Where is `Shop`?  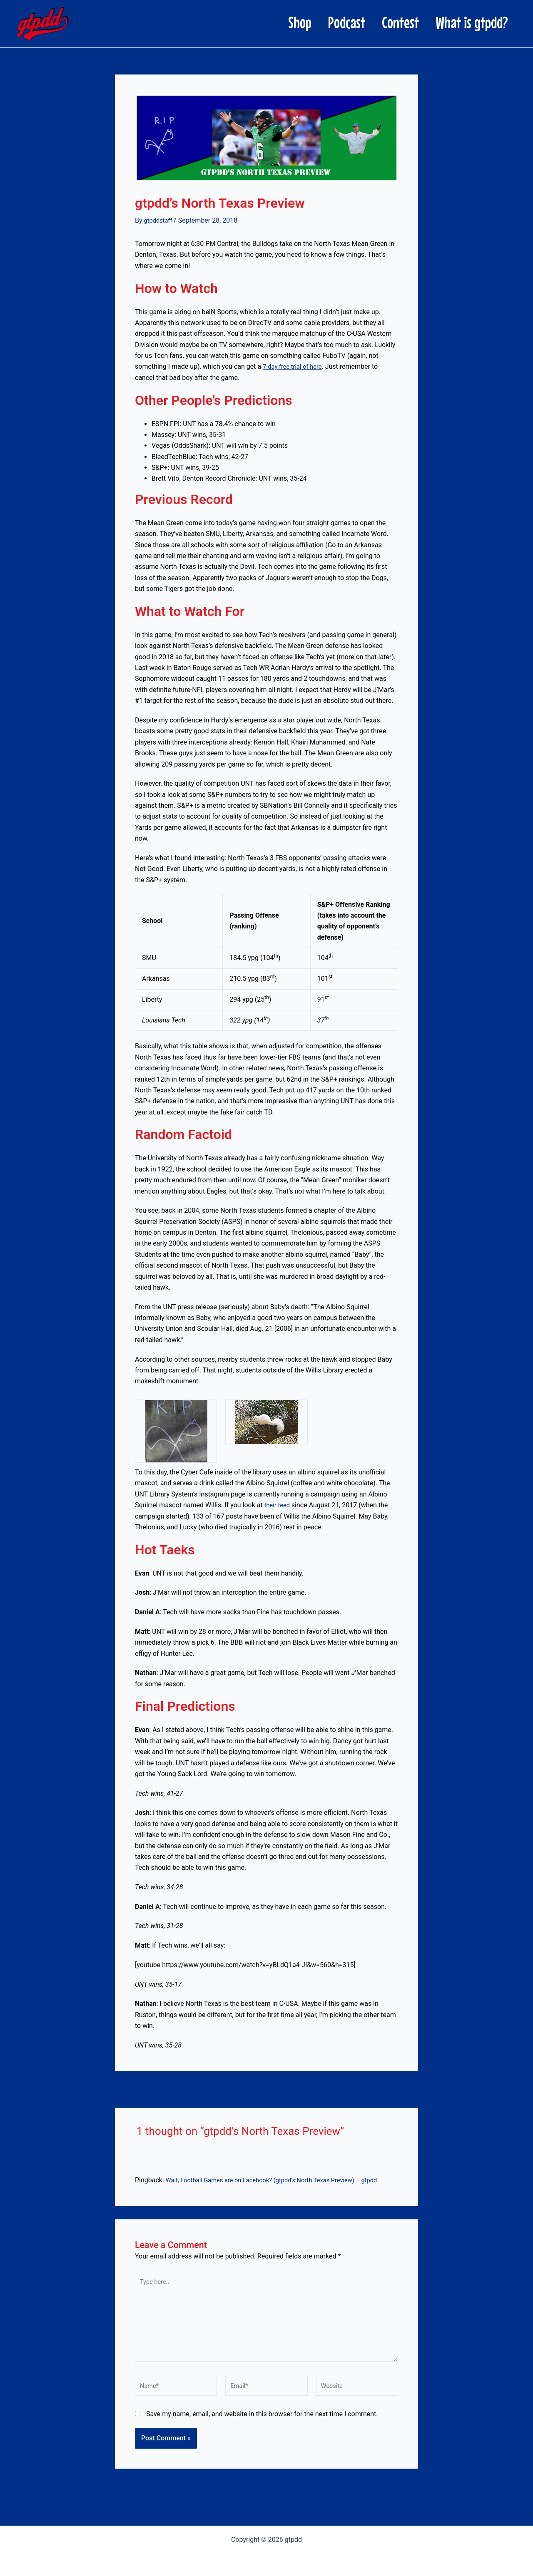
Shop is located at coordinates (241, 22).